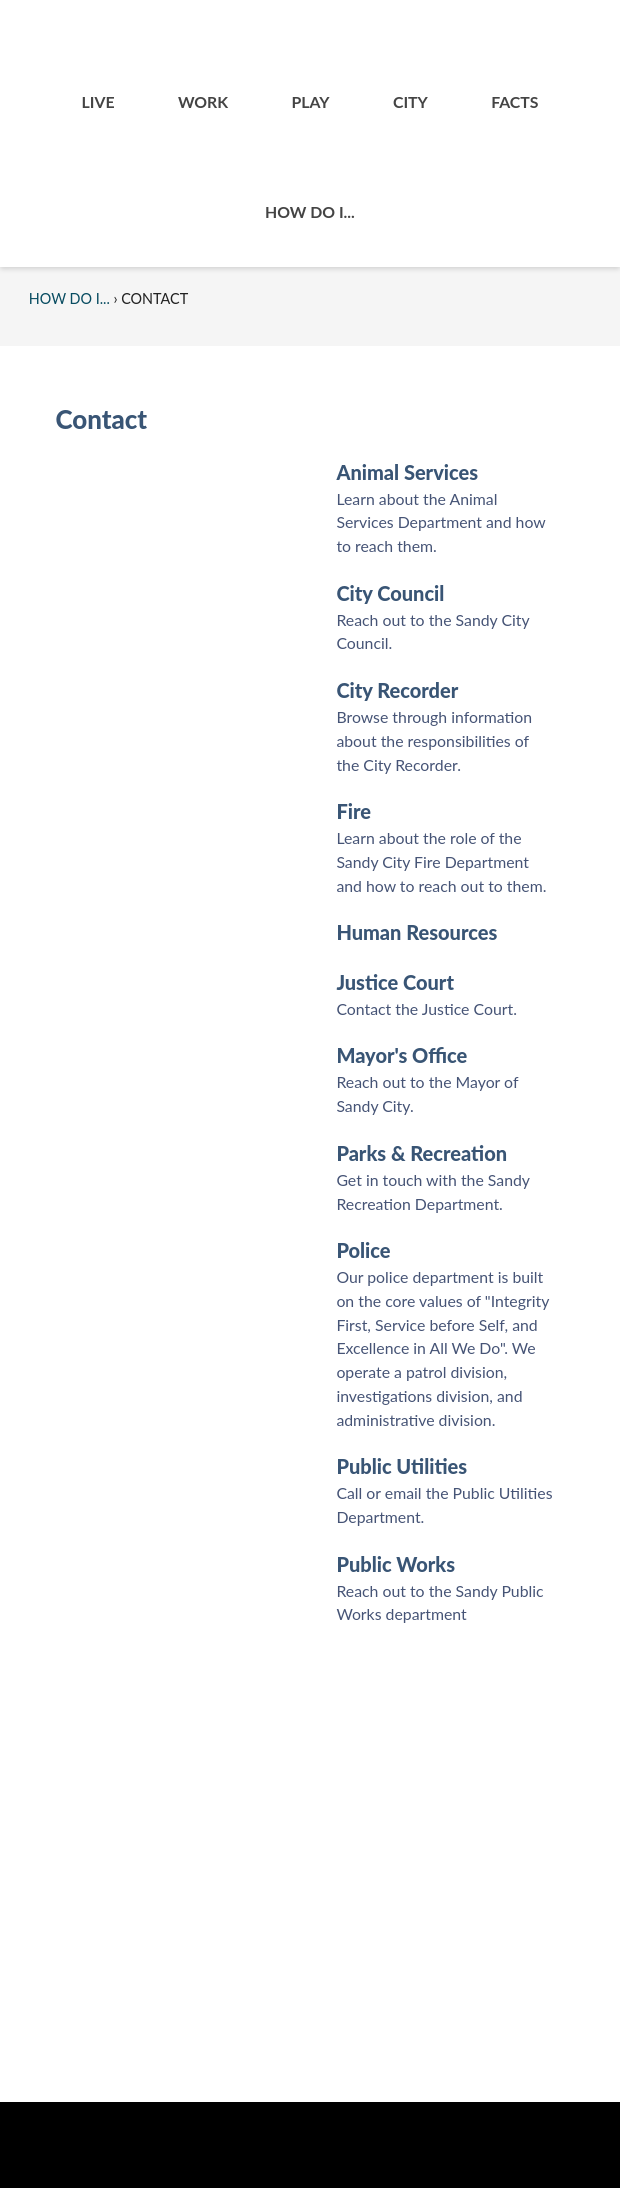 The width and height of the screenshot is (620, 2188). I want to click on Fire, so click(353, 811).